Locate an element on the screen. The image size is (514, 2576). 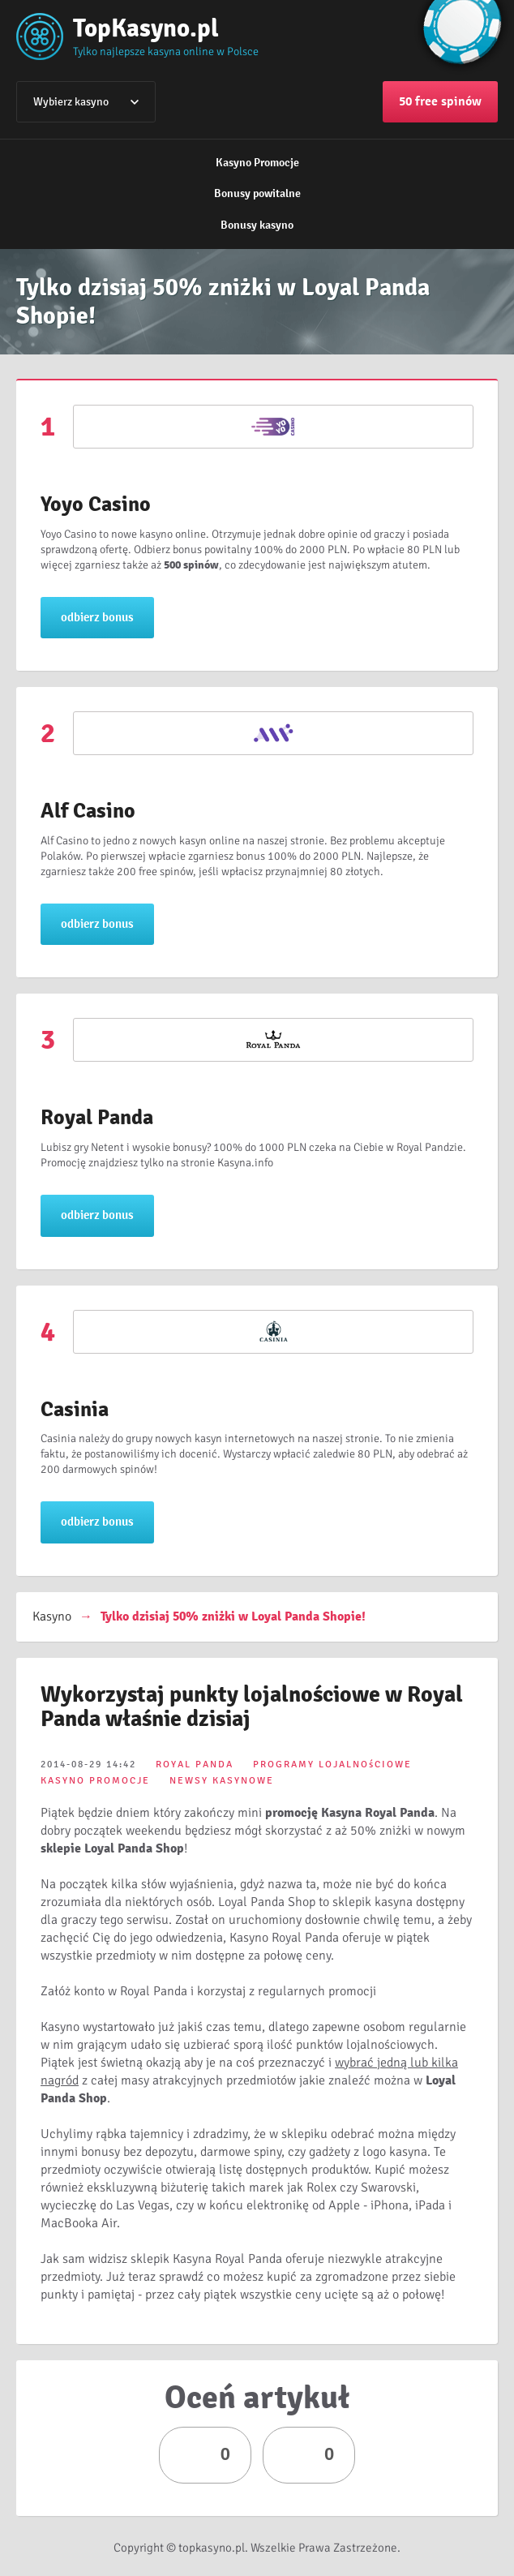
50 free spinów is located at coordinates (440, 101).